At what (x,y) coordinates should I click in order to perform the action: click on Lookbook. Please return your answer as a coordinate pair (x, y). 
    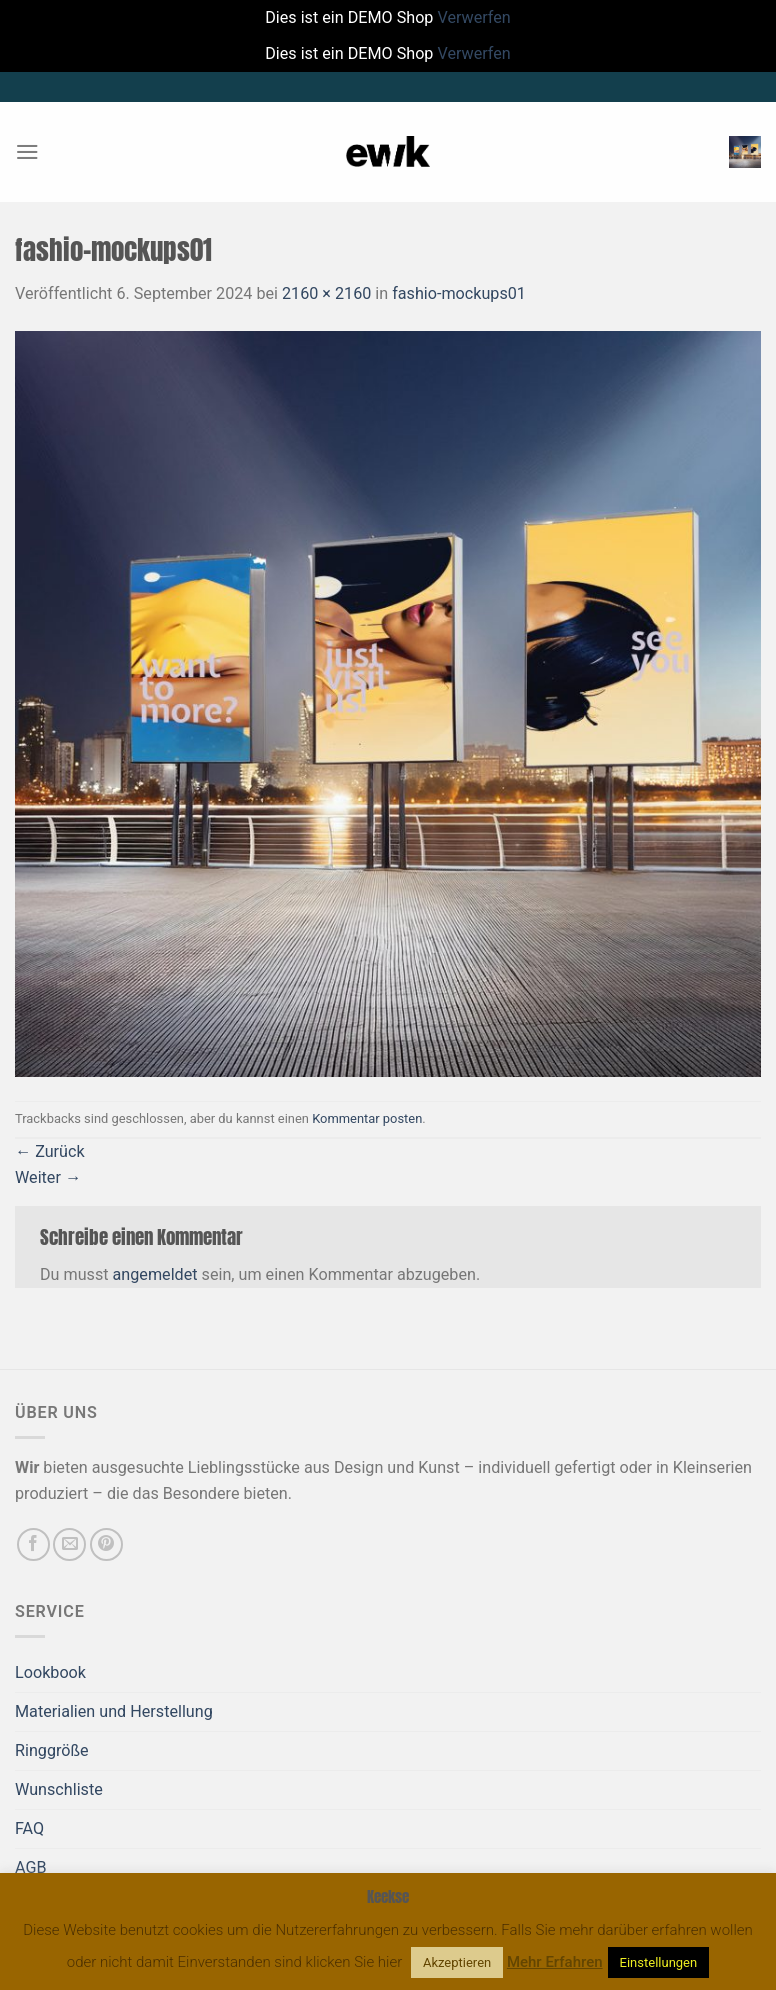
    Looking at the image, I should click on (50, 1672).